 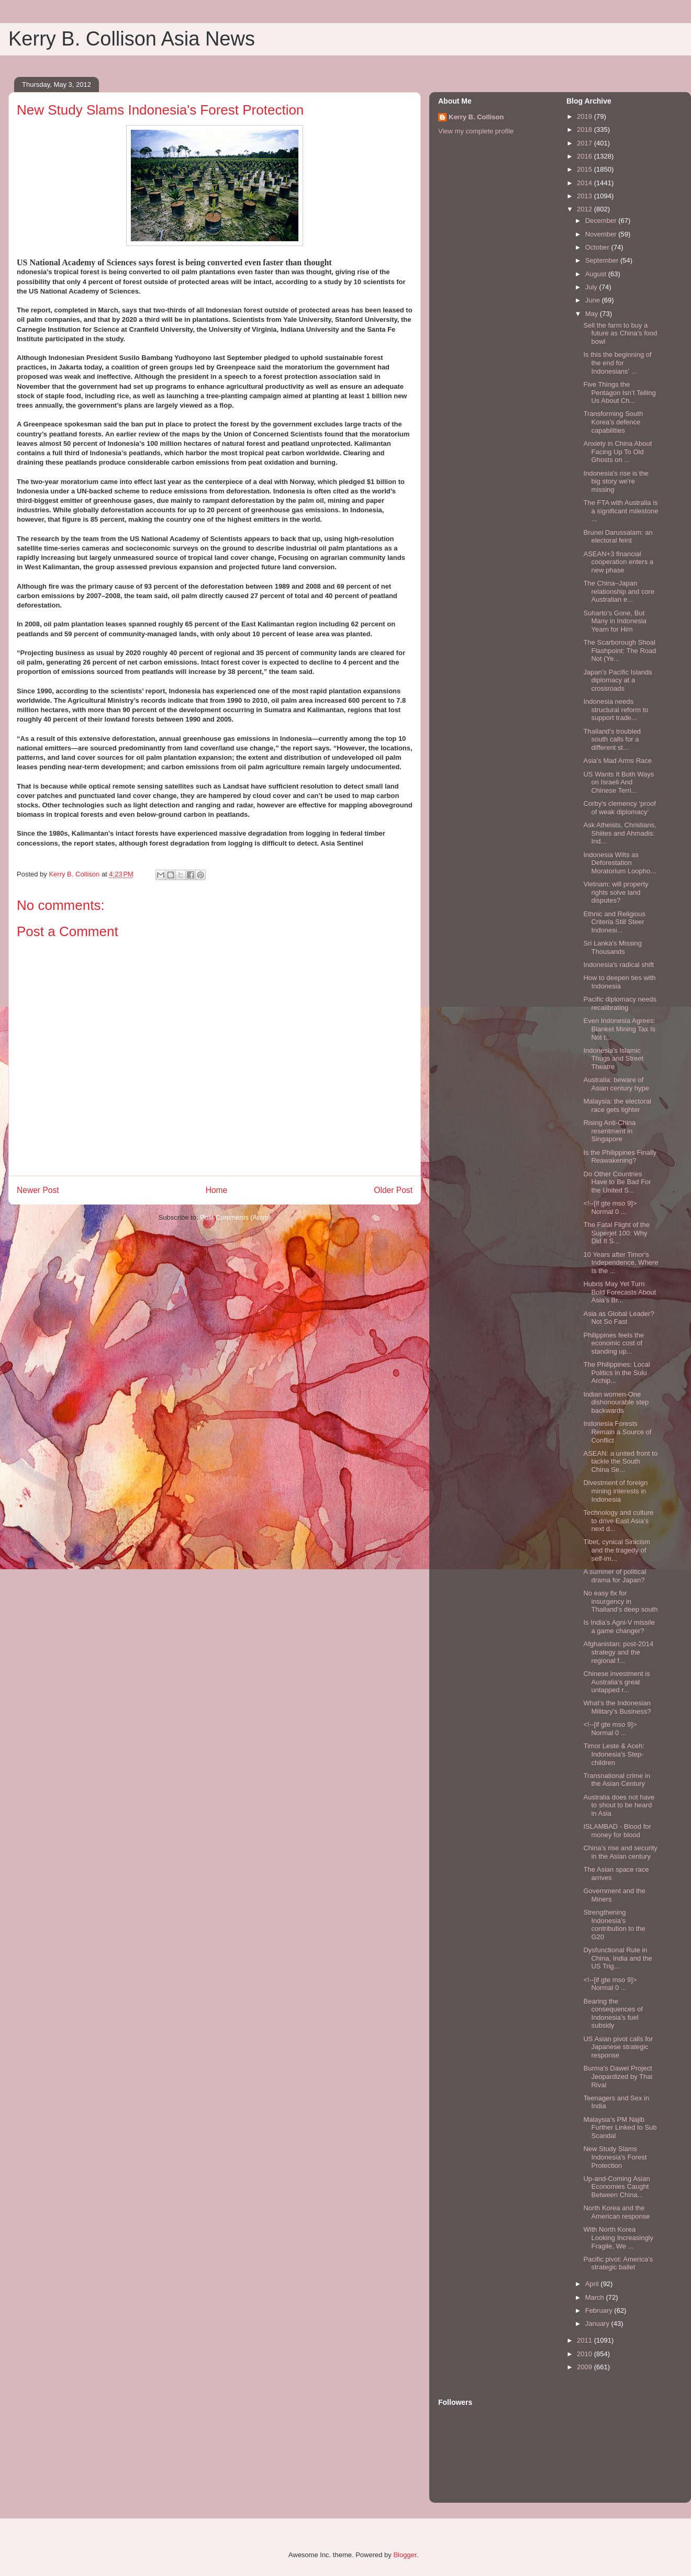 I want to click on 2012, so click(x=585, y=209).